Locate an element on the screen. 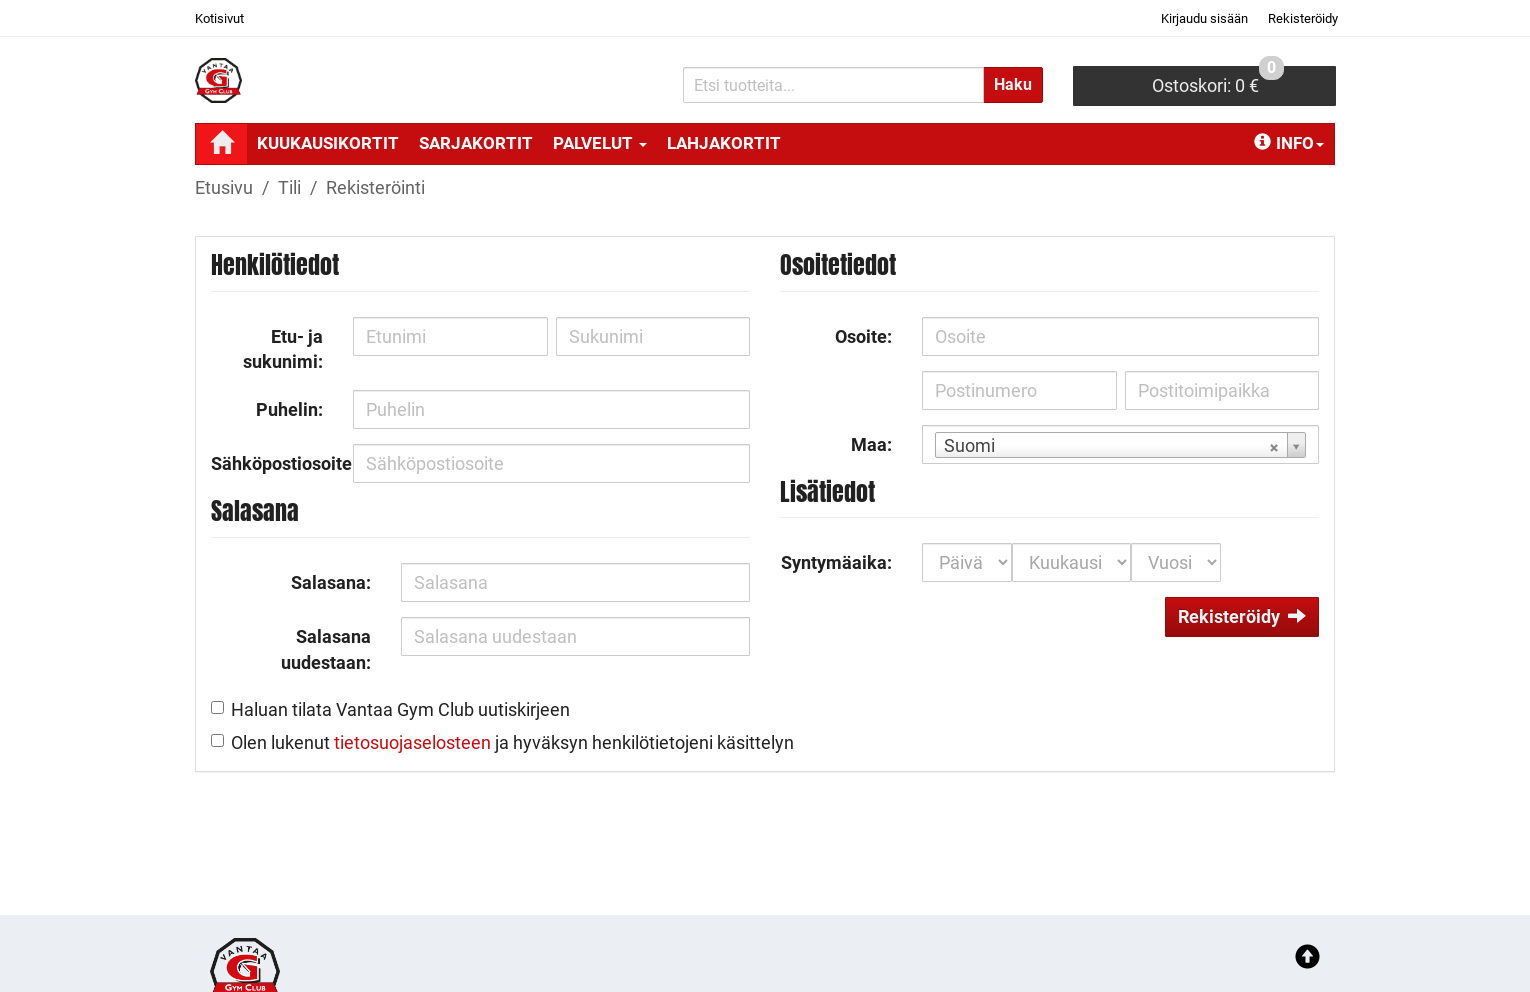 Image resolution: width=1530 pixels, height=992 pixels. Kirjaudu sisään is located at coordinates (1204, 18).